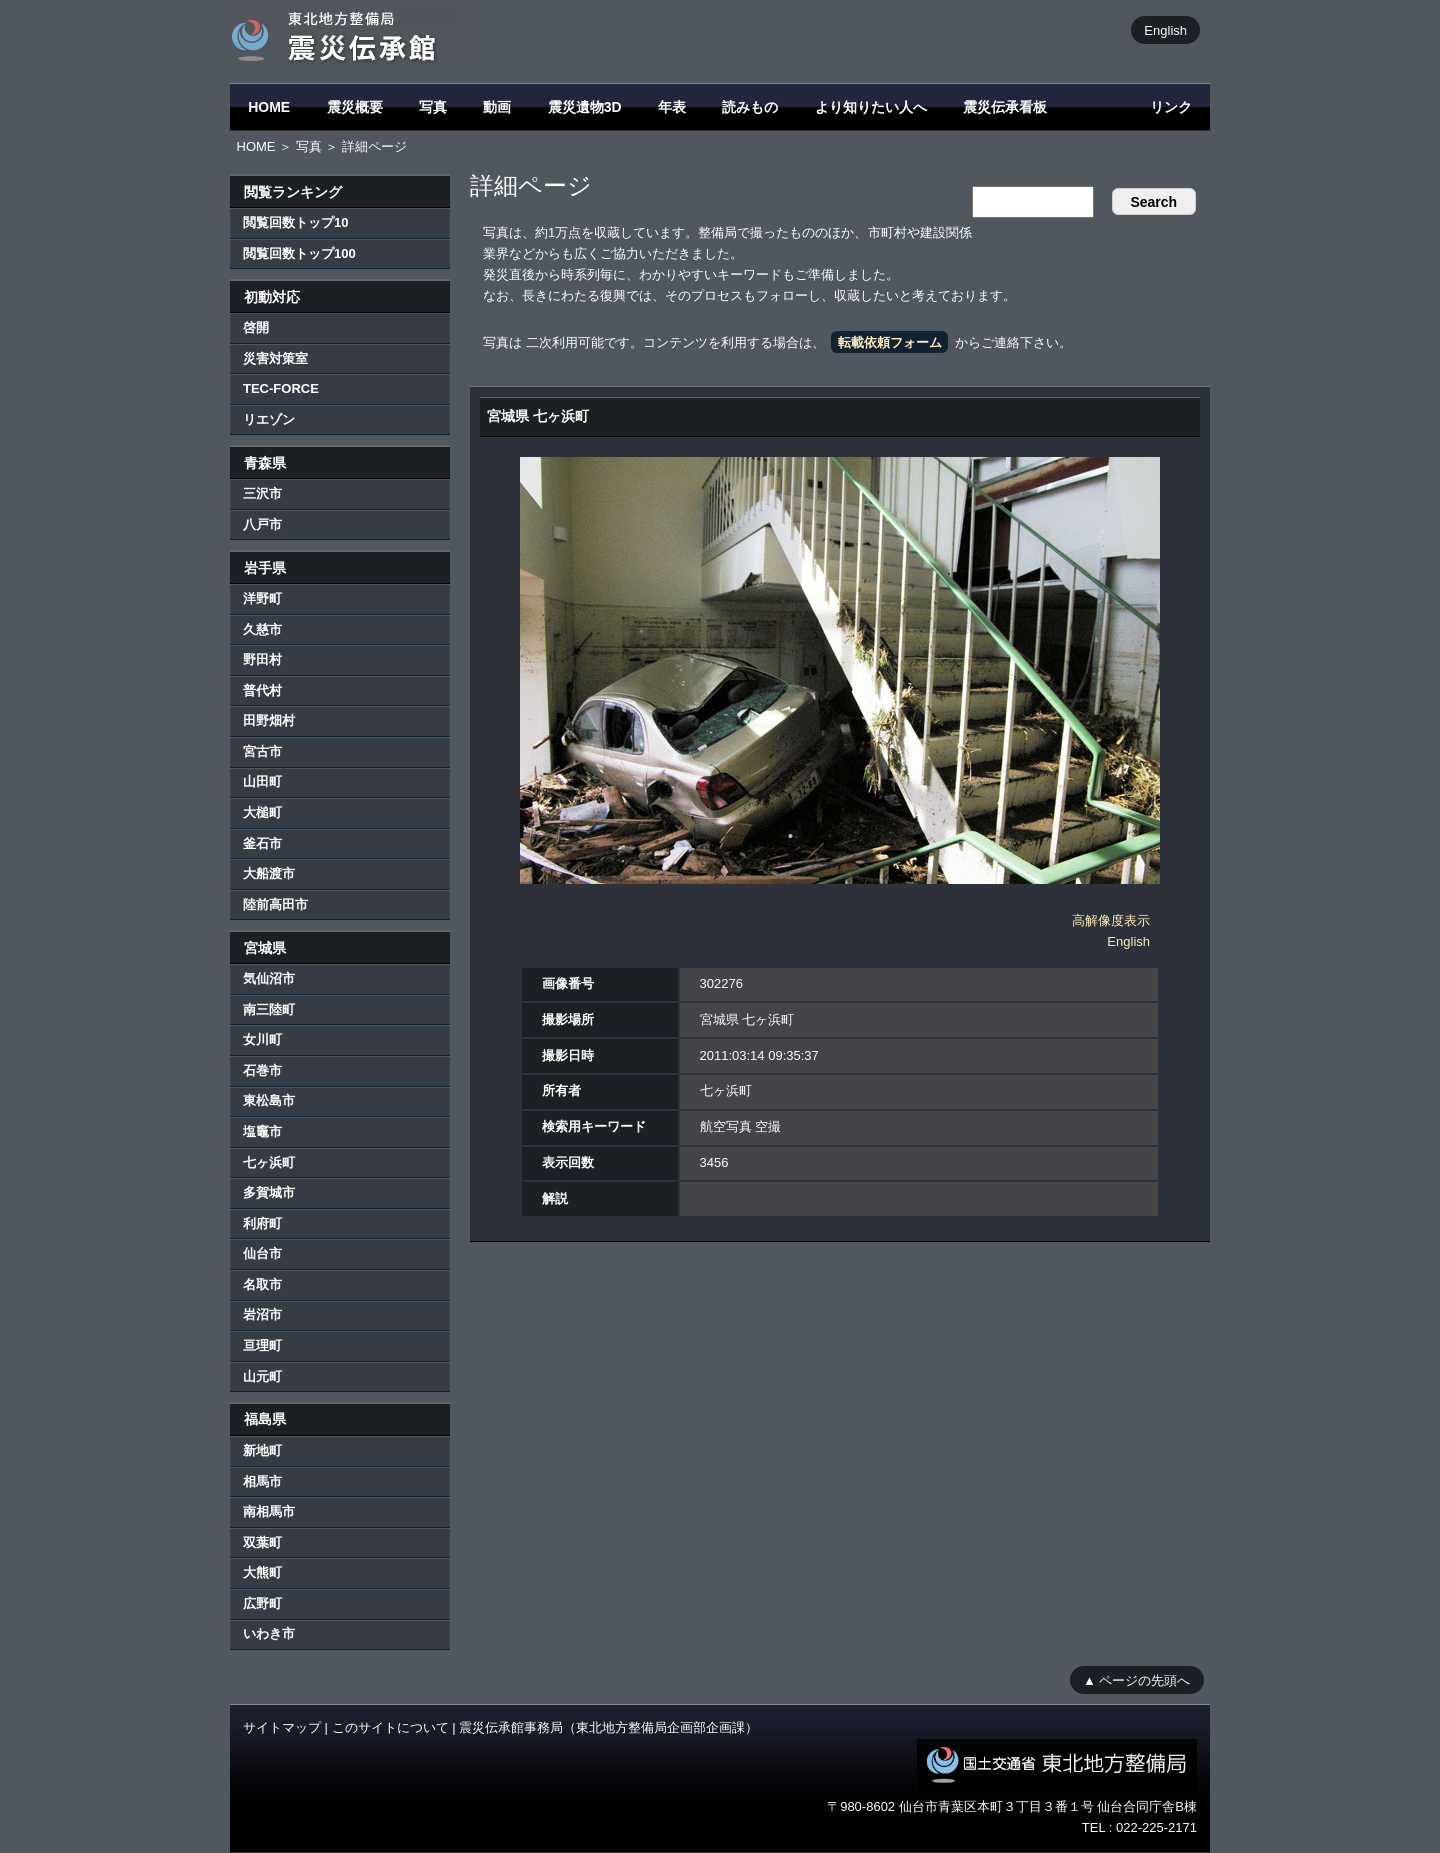 This screenshot has height=1853, width=1440. What do you see at coordinates (269, 419) in the screenshot?
I see `リエゾン` at bounding box center [269, 419].